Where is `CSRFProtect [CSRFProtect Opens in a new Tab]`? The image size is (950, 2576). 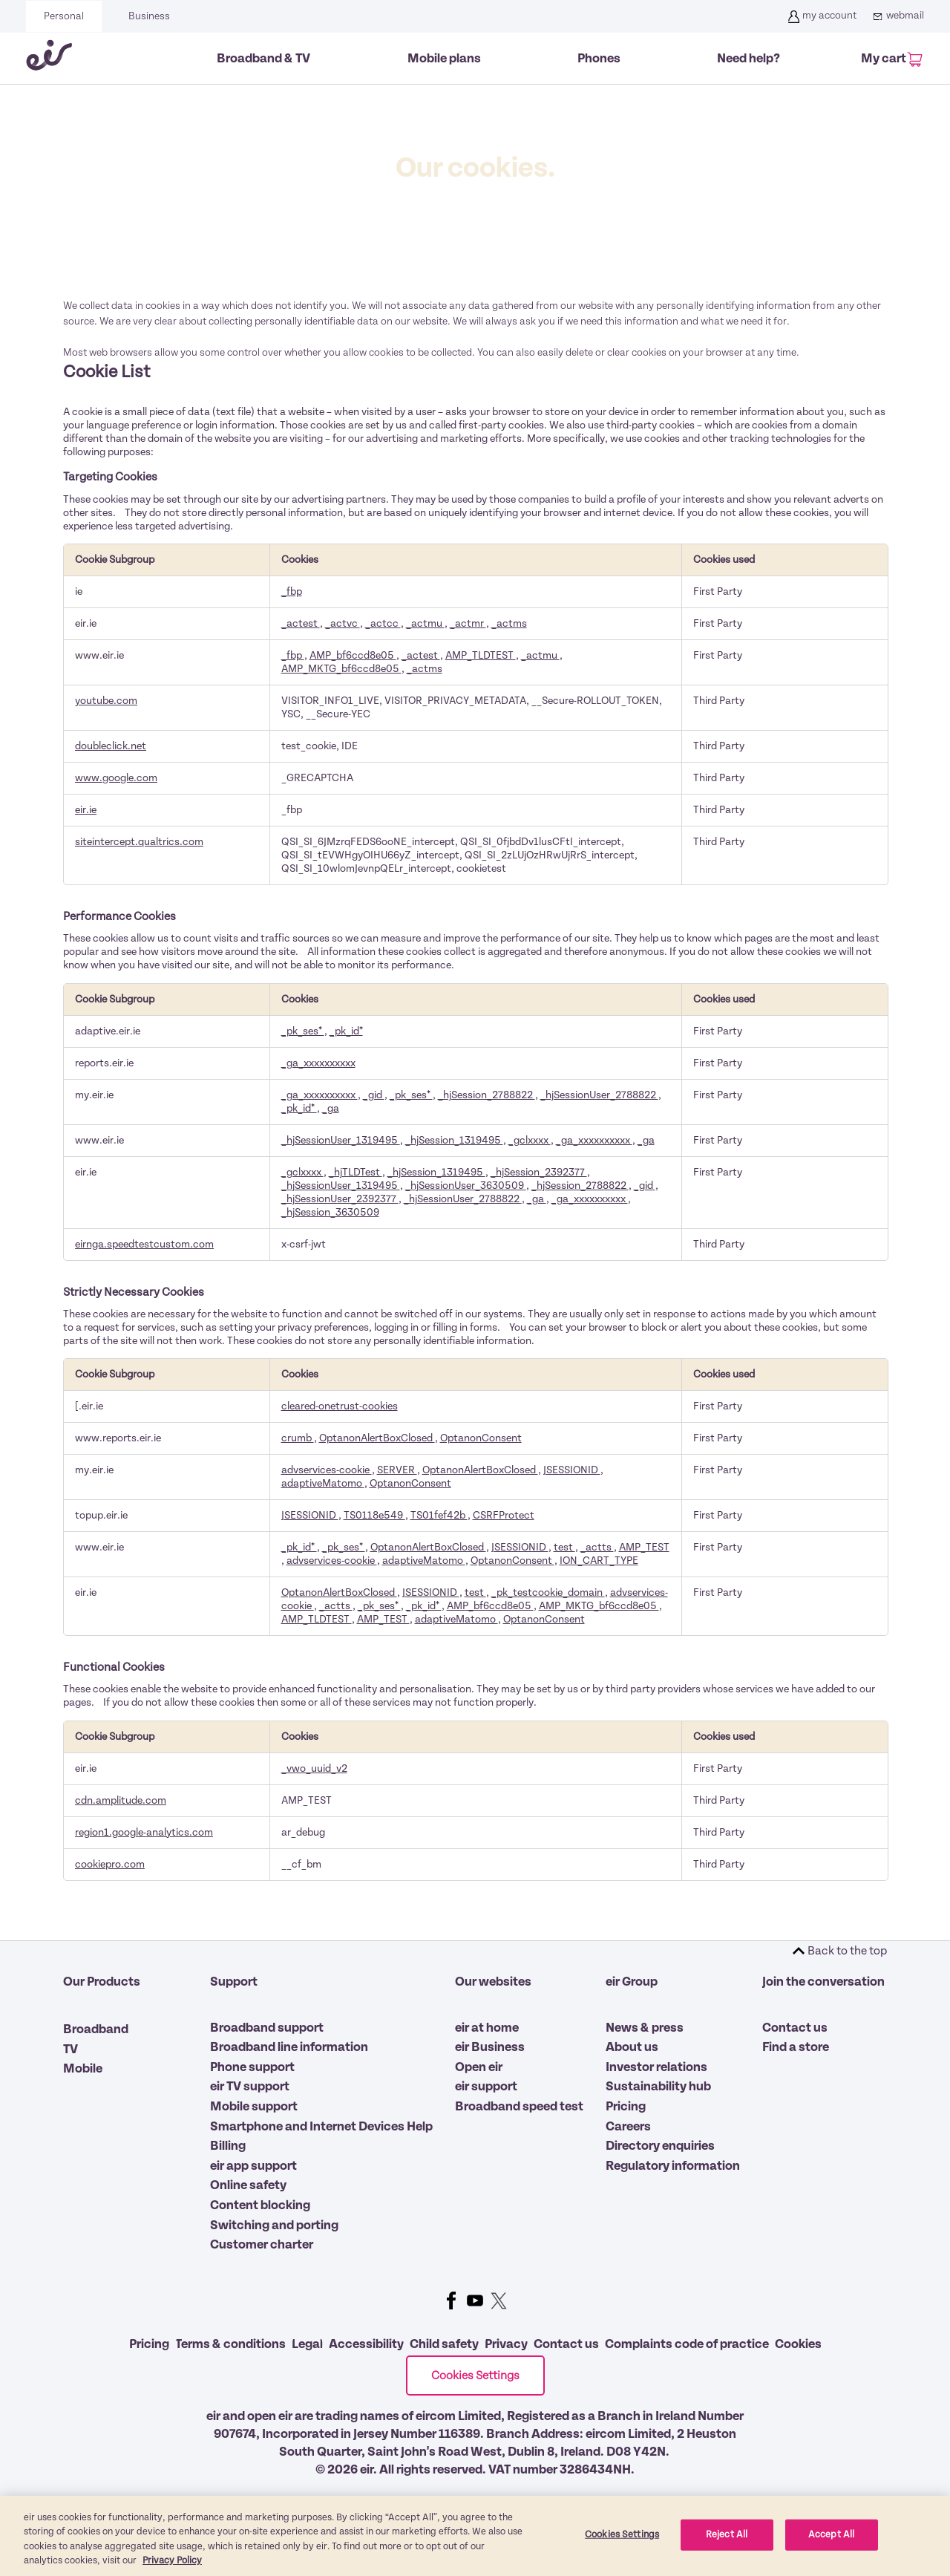
CSRFProtect [CSRFProtect Opens in a new Tab] is located at coordinates (503, 1515).